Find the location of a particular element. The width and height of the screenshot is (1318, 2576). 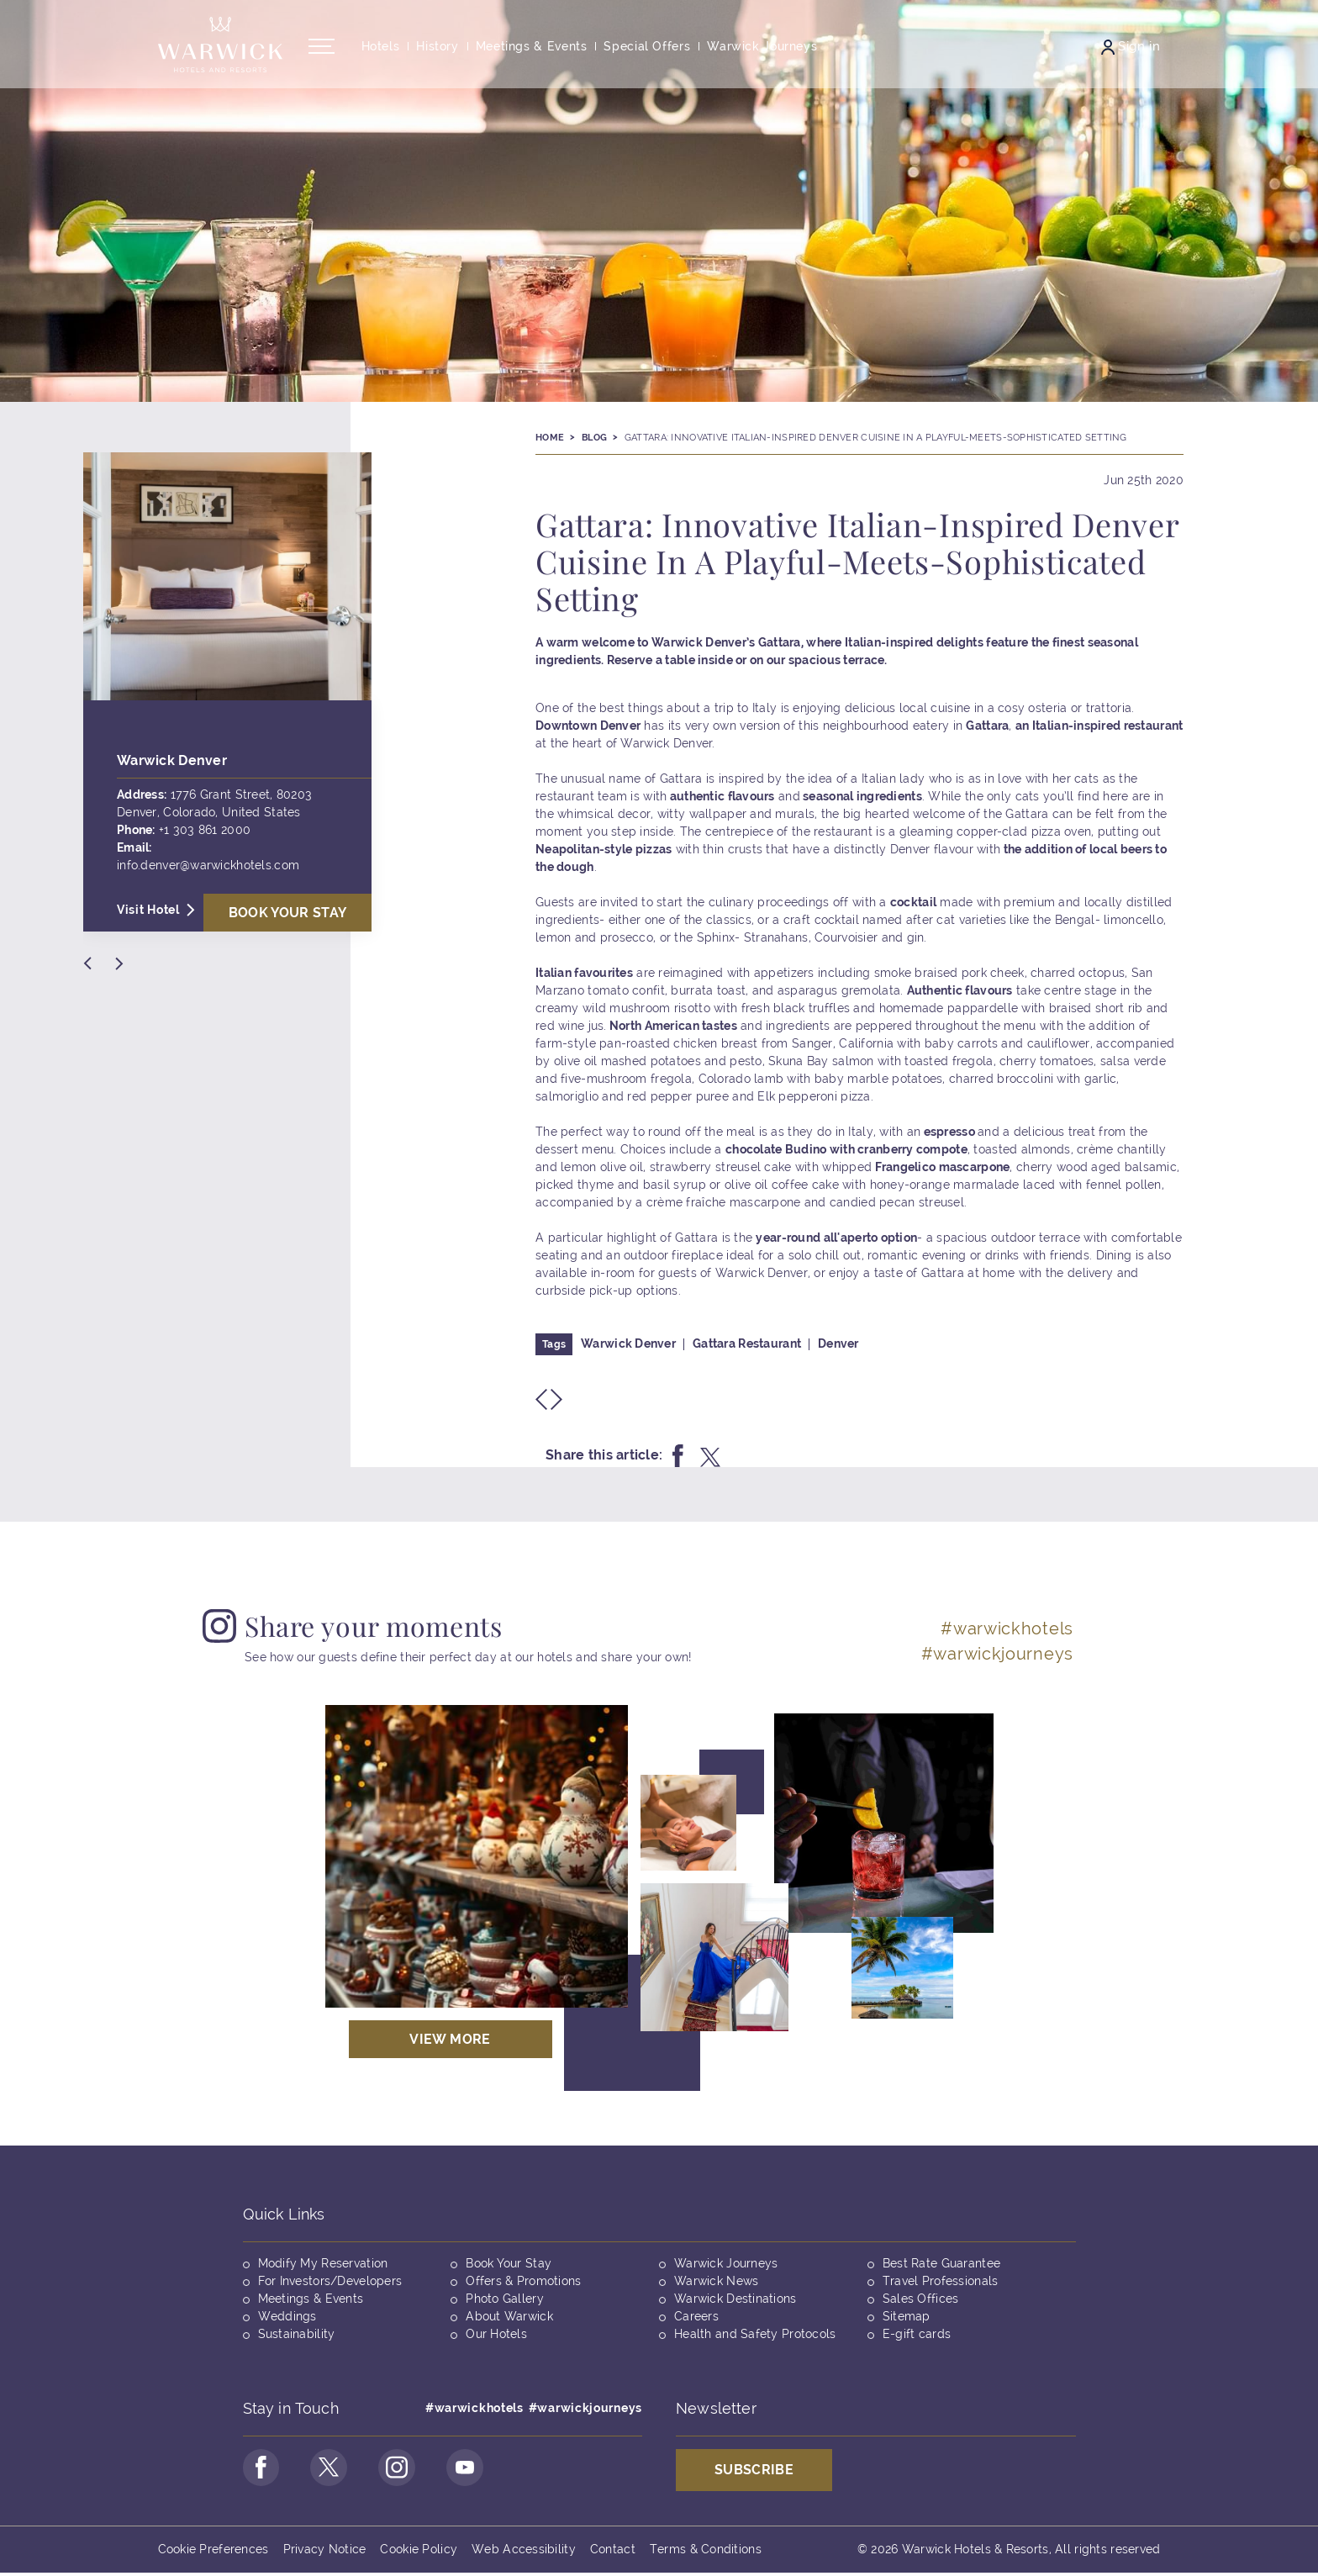

Weddings is located at coordinates (287, 2316).